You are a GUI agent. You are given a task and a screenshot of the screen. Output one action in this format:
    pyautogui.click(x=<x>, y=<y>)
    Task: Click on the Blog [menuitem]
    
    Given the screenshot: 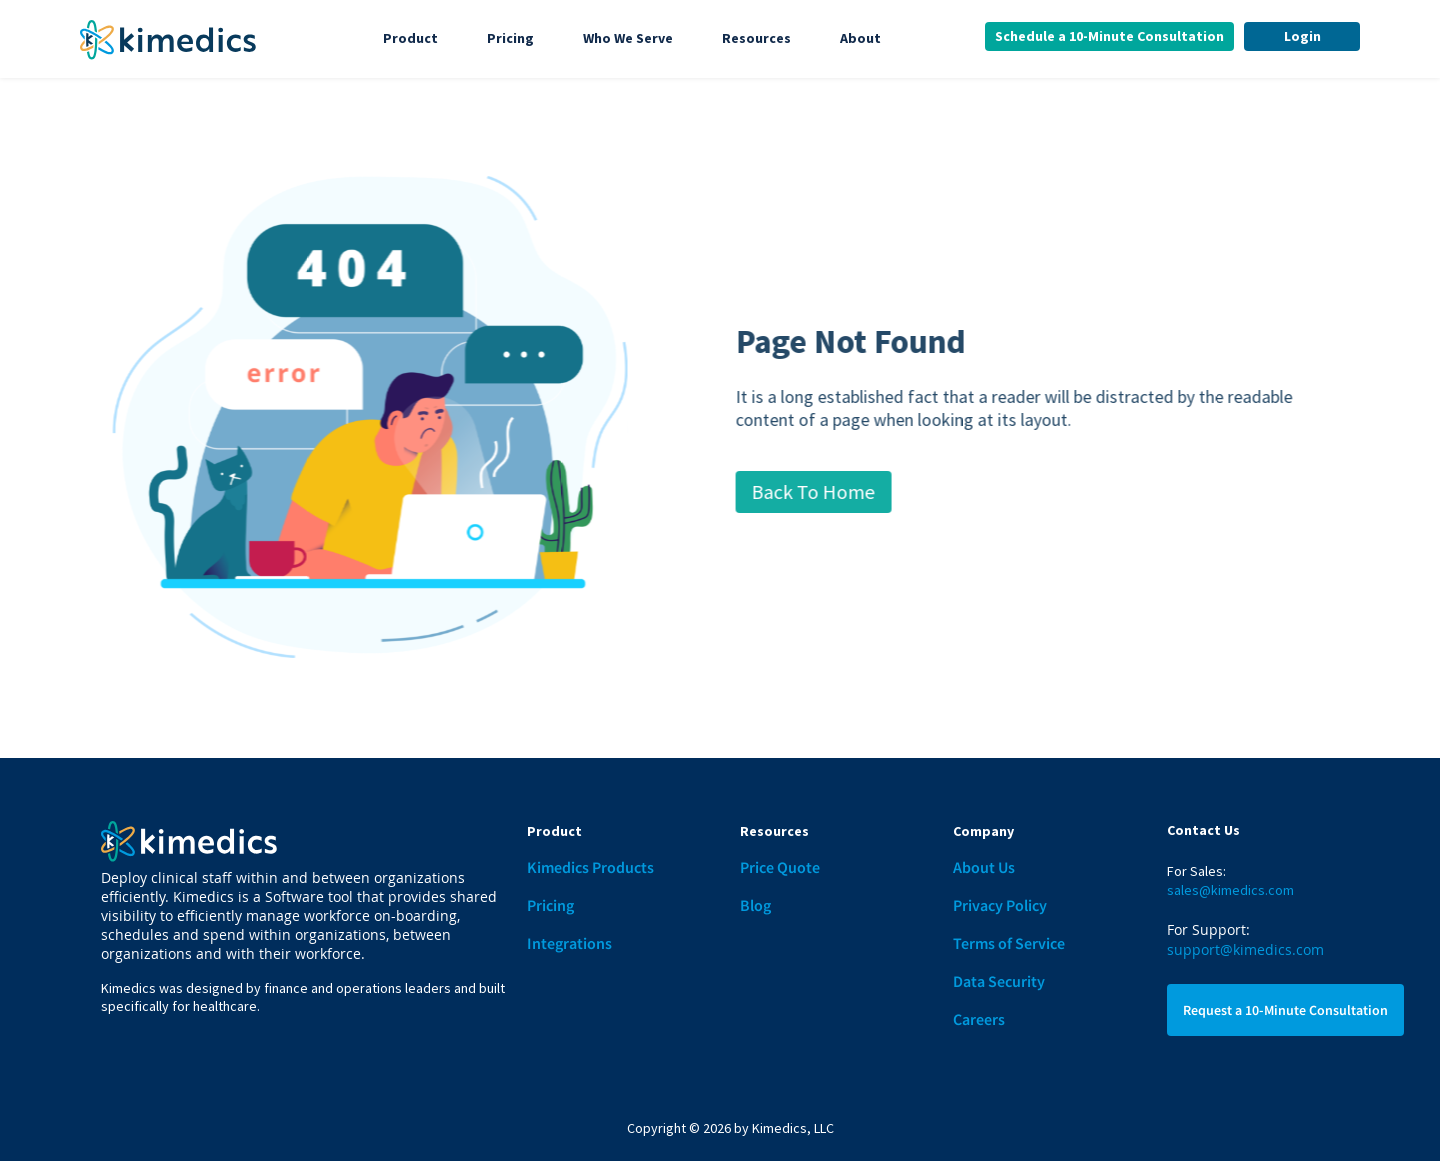 What is the action you would take?
    pyautogui.click(x=755, y=905)
    